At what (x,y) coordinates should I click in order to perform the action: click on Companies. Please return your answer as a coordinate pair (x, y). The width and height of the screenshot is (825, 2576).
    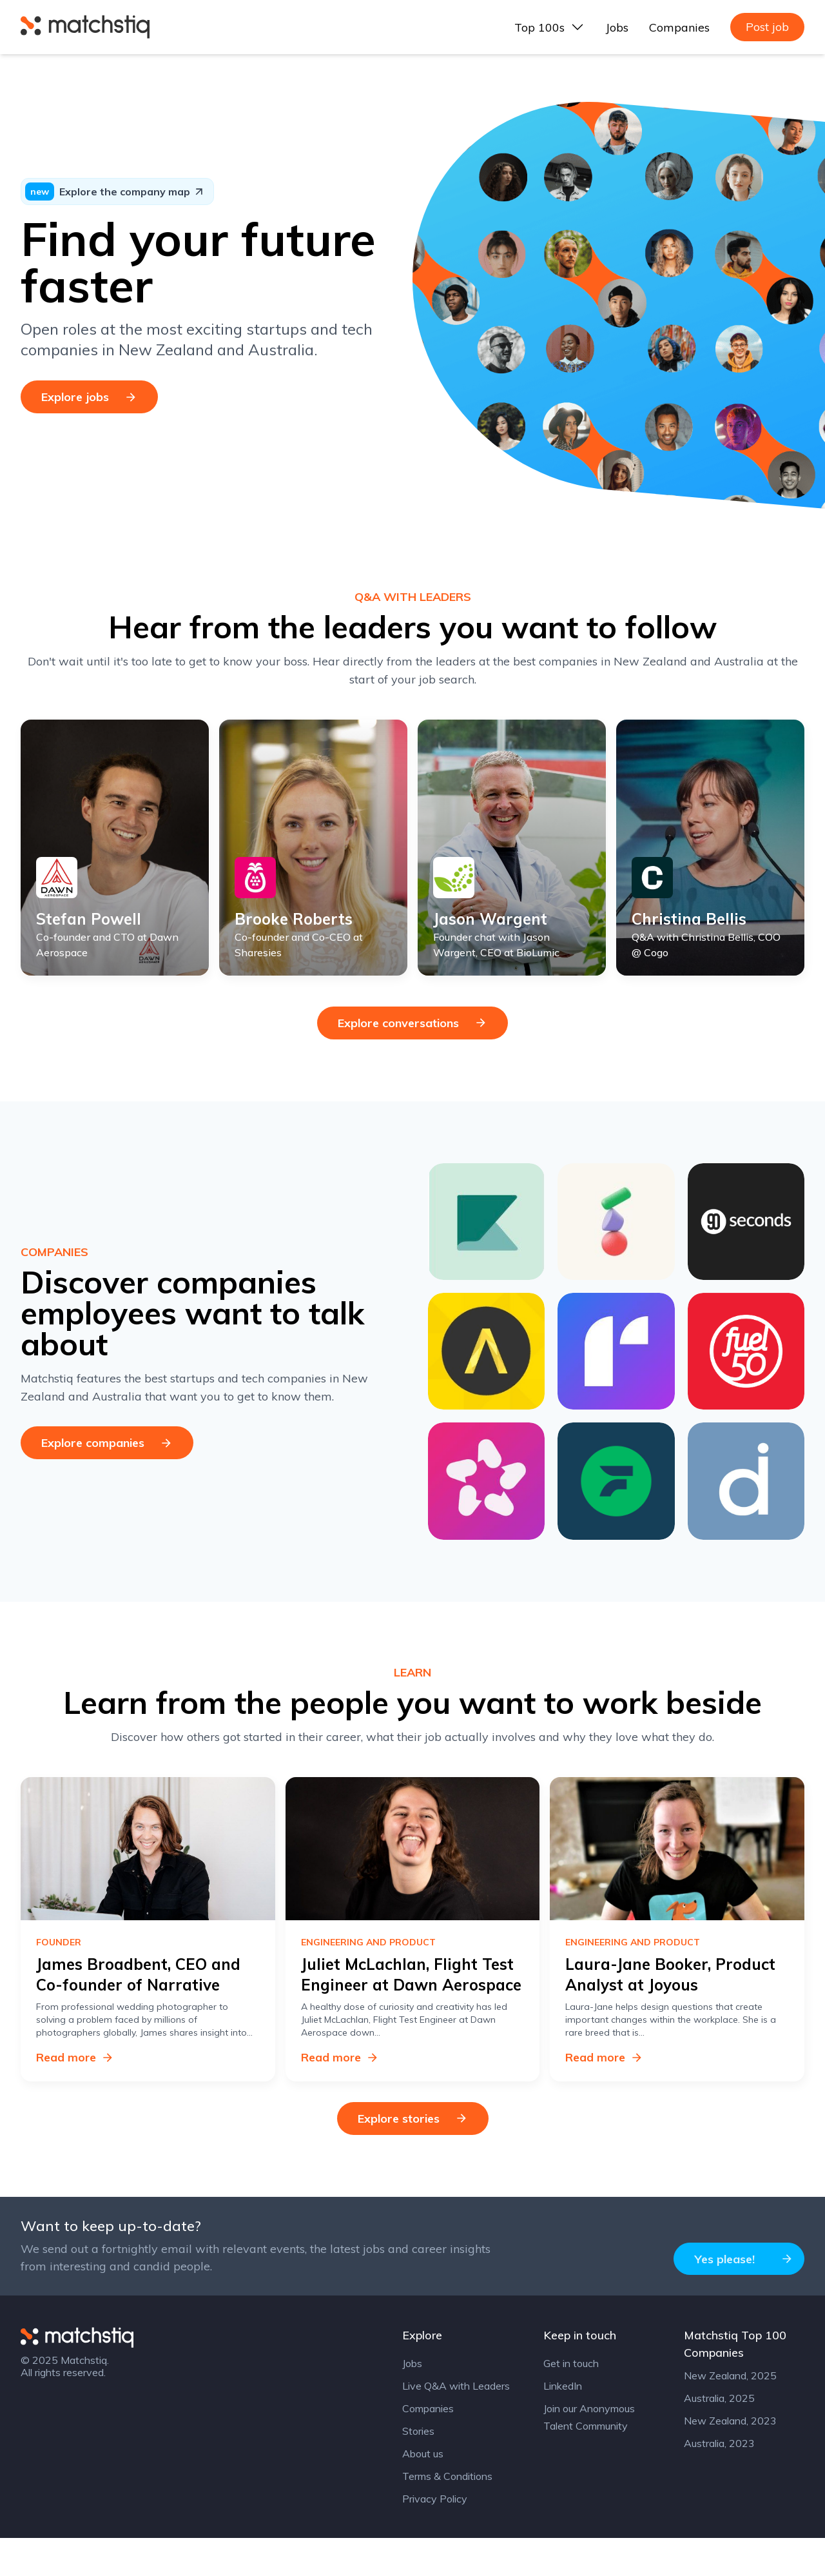
    Looking at the image, I should click on (679, 27).